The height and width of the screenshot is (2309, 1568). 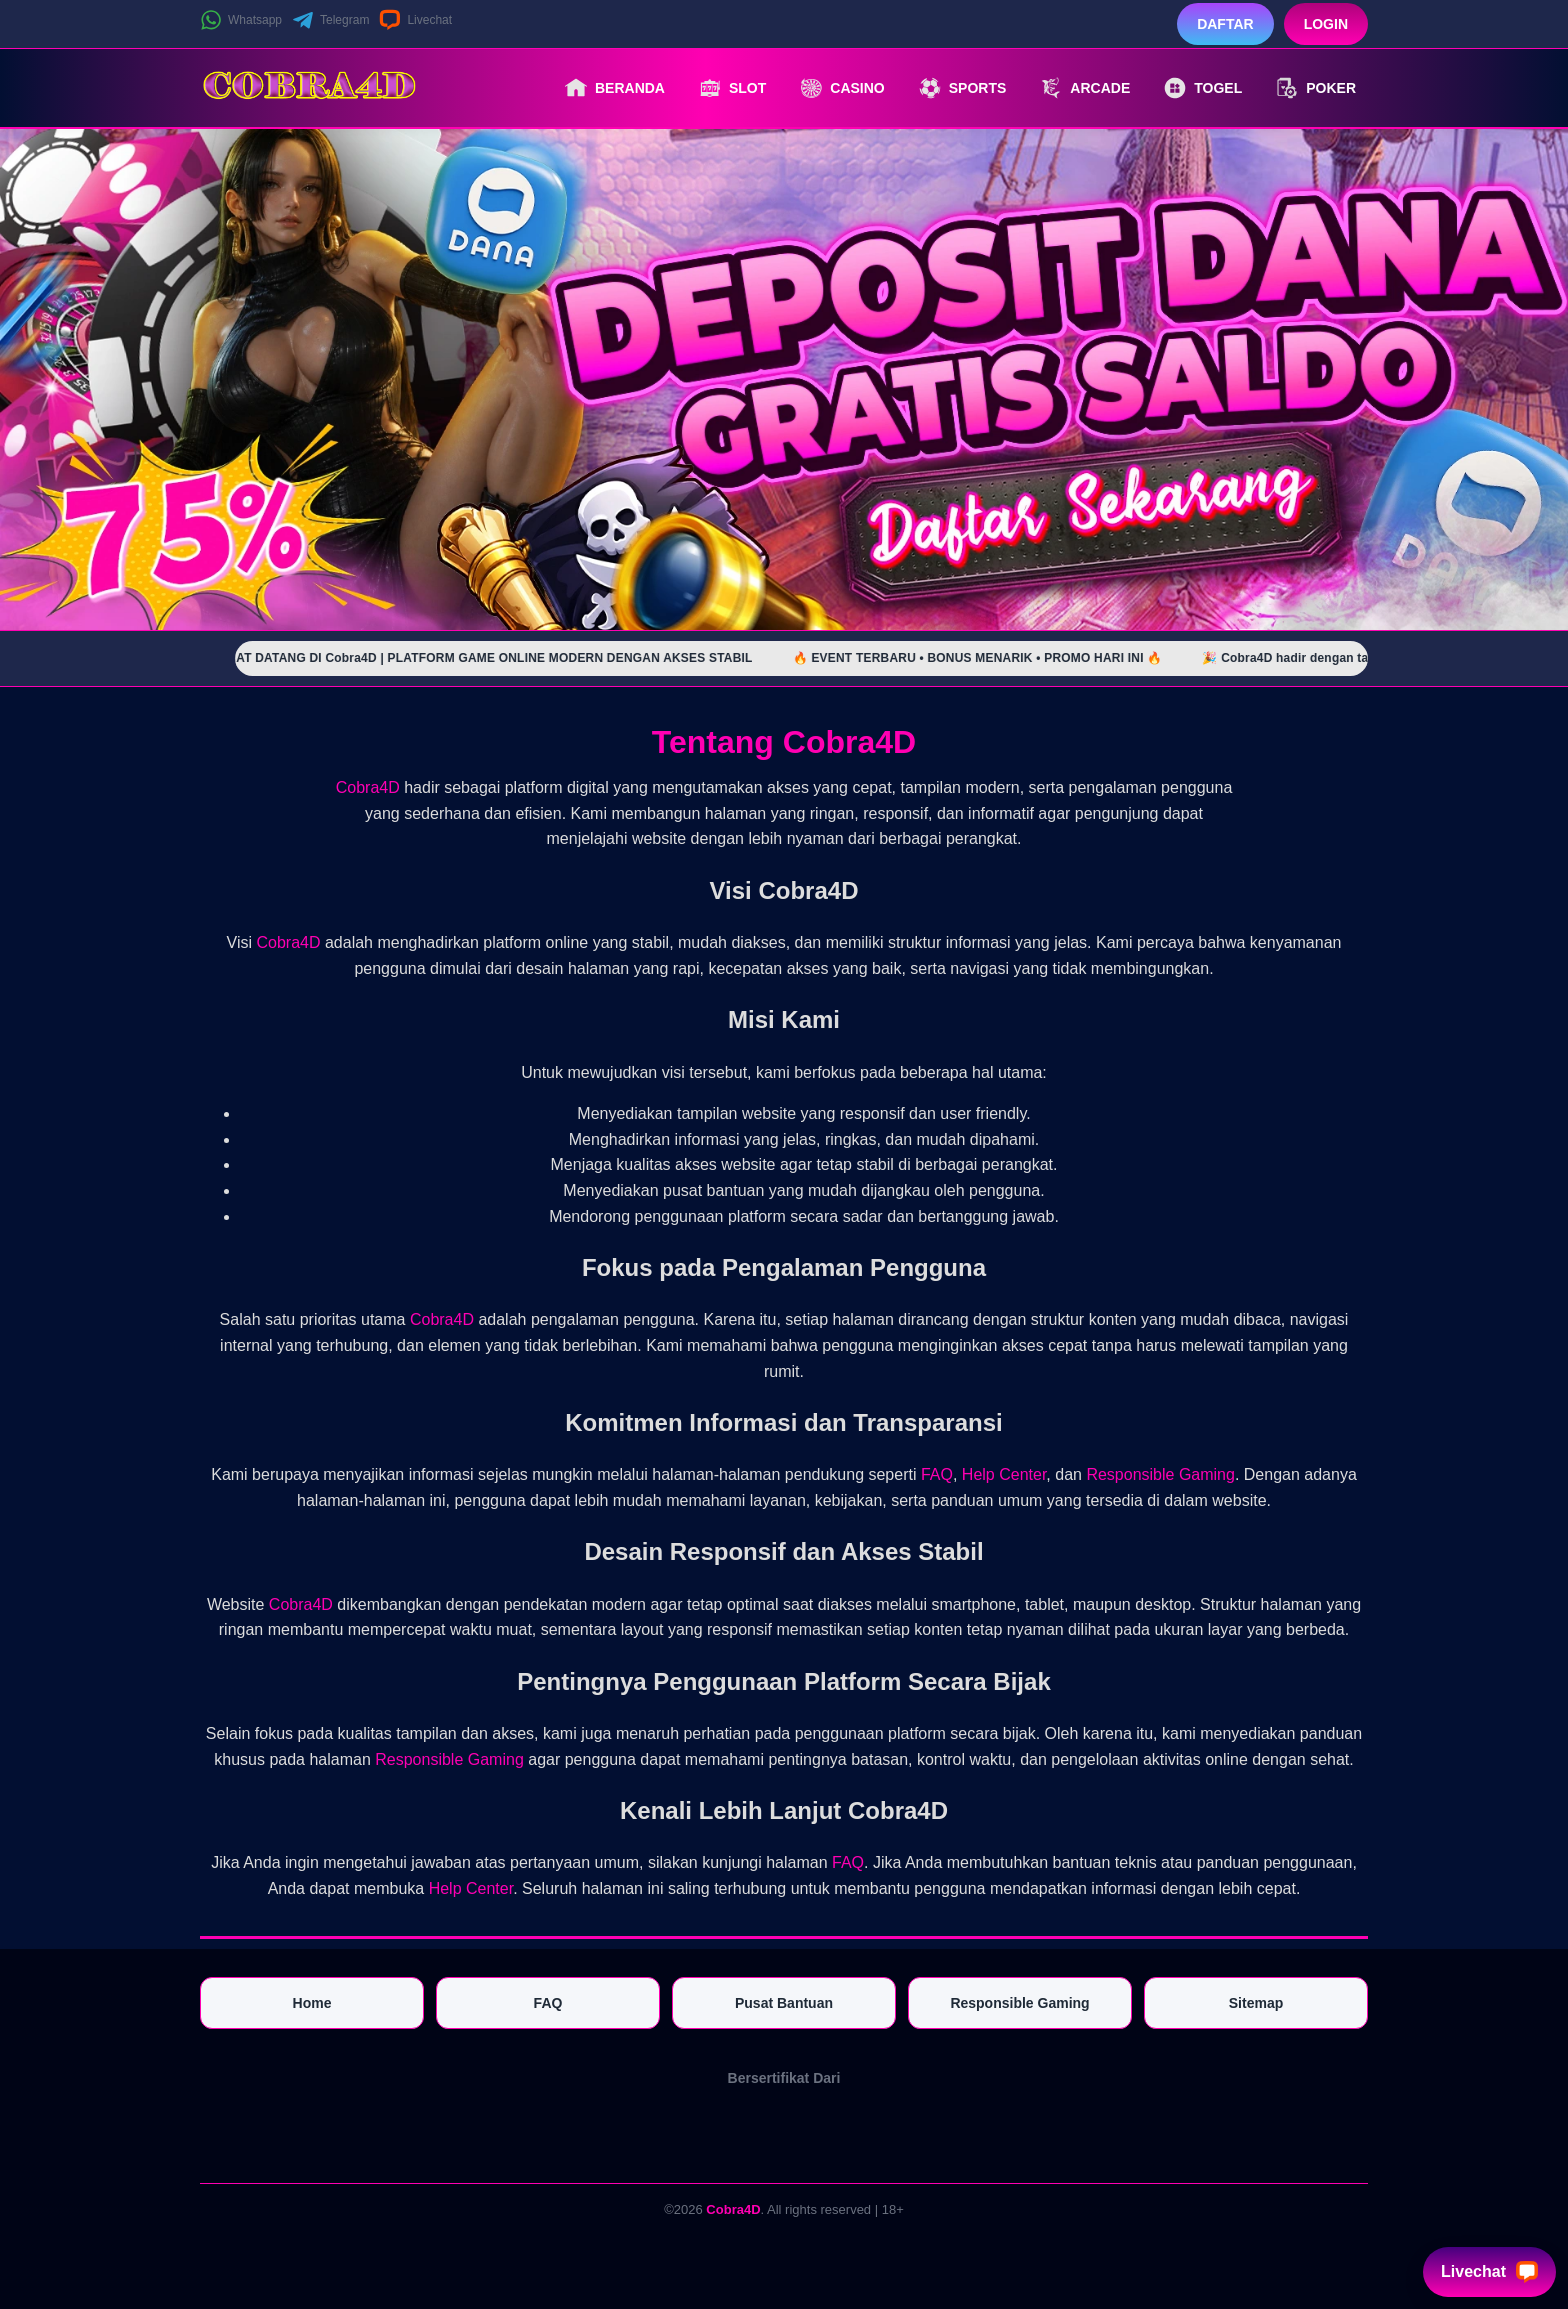 What do you see at coordinates (732, 88) in the screenshot?
I see `Slot` at bounding box center [732, 88].